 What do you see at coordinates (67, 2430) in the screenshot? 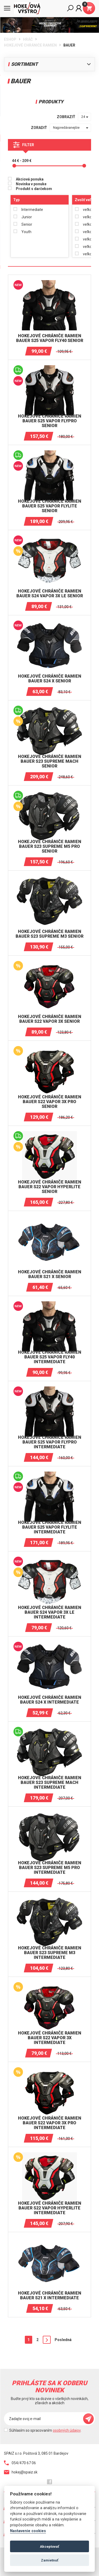
I see `osobných údajov` at bounding box center [67, 2430].